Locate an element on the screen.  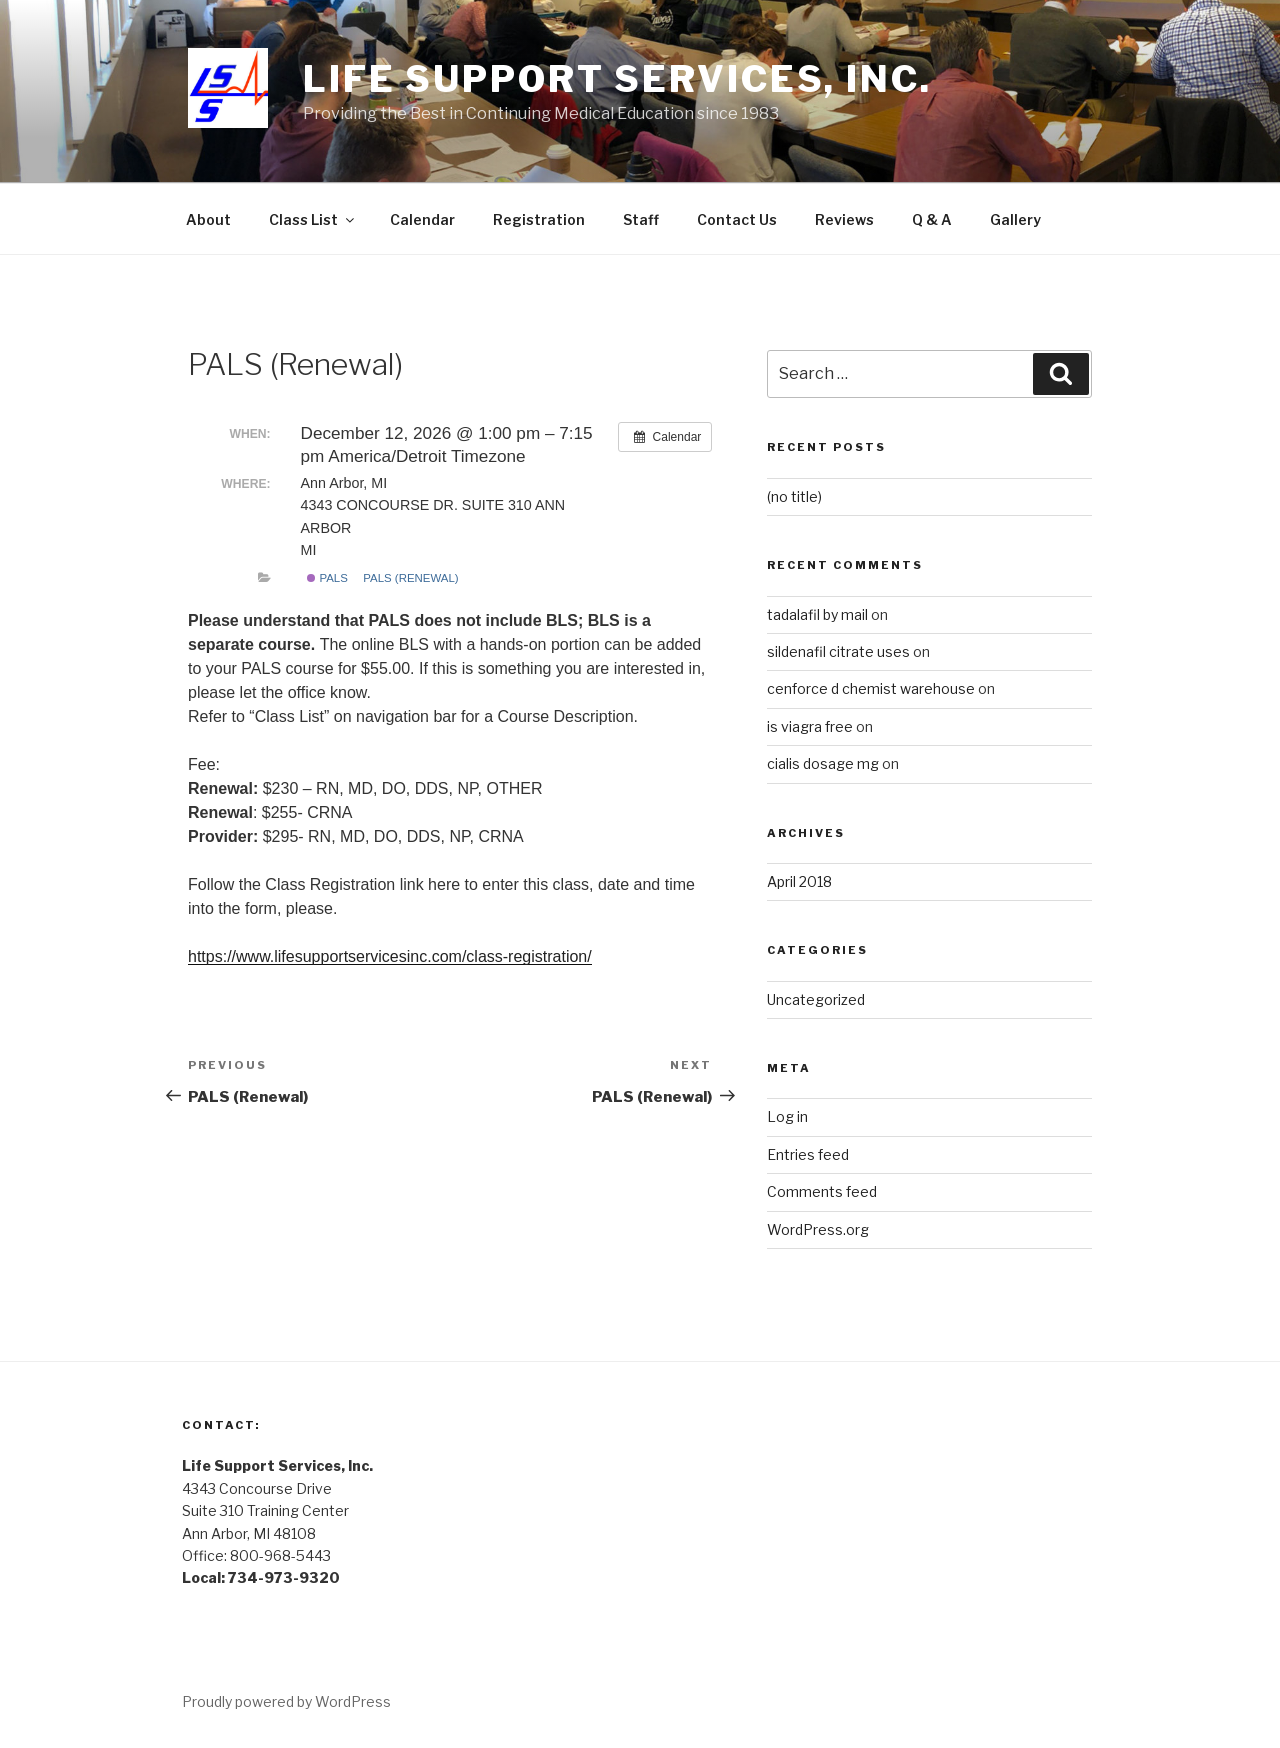
WordPress.org is located at coordinates (818, 1229).